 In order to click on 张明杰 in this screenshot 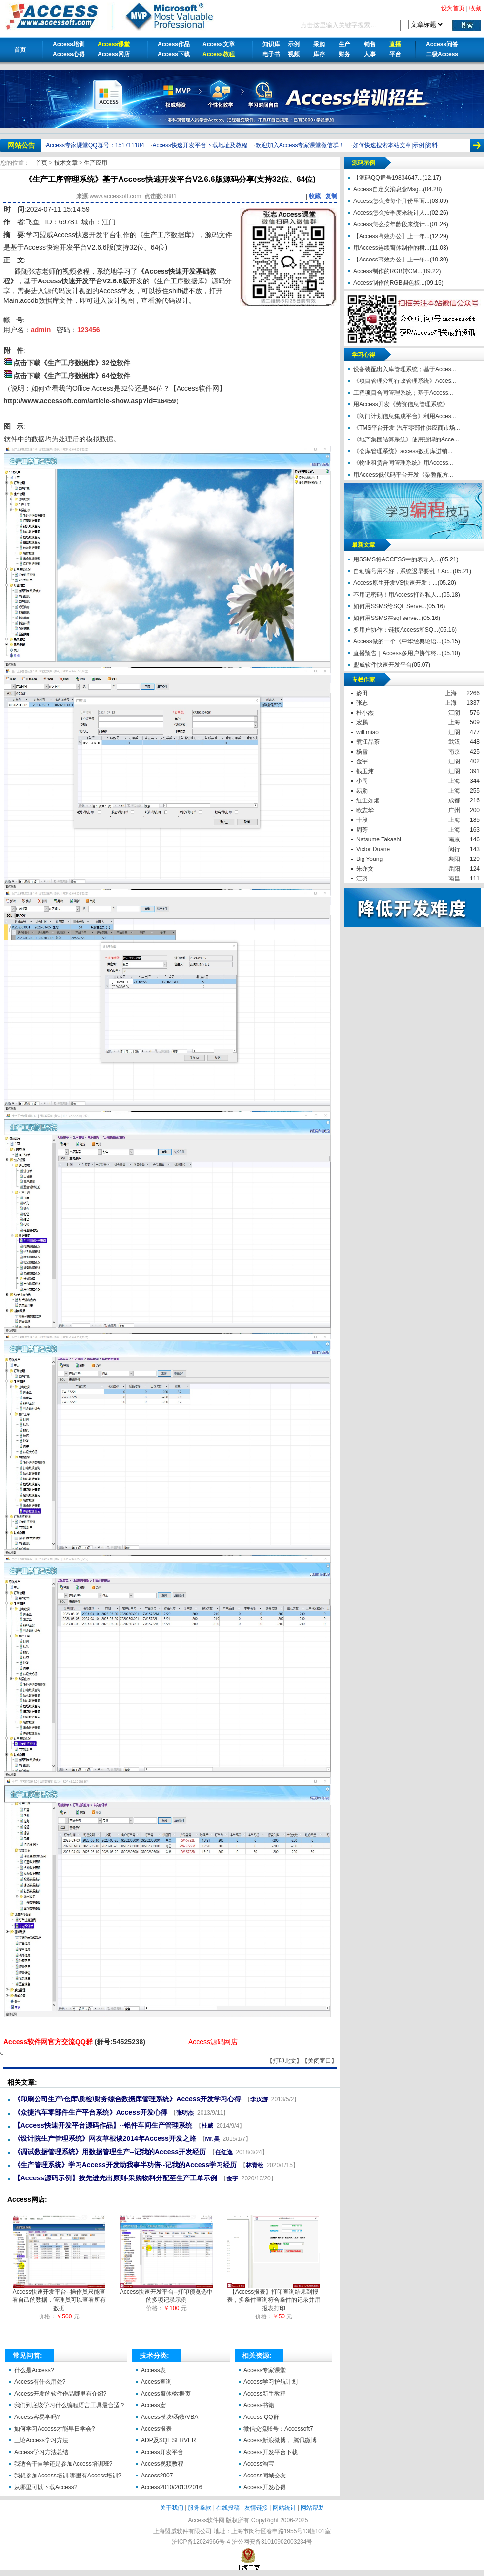, I will do `click(185, 2112)`.